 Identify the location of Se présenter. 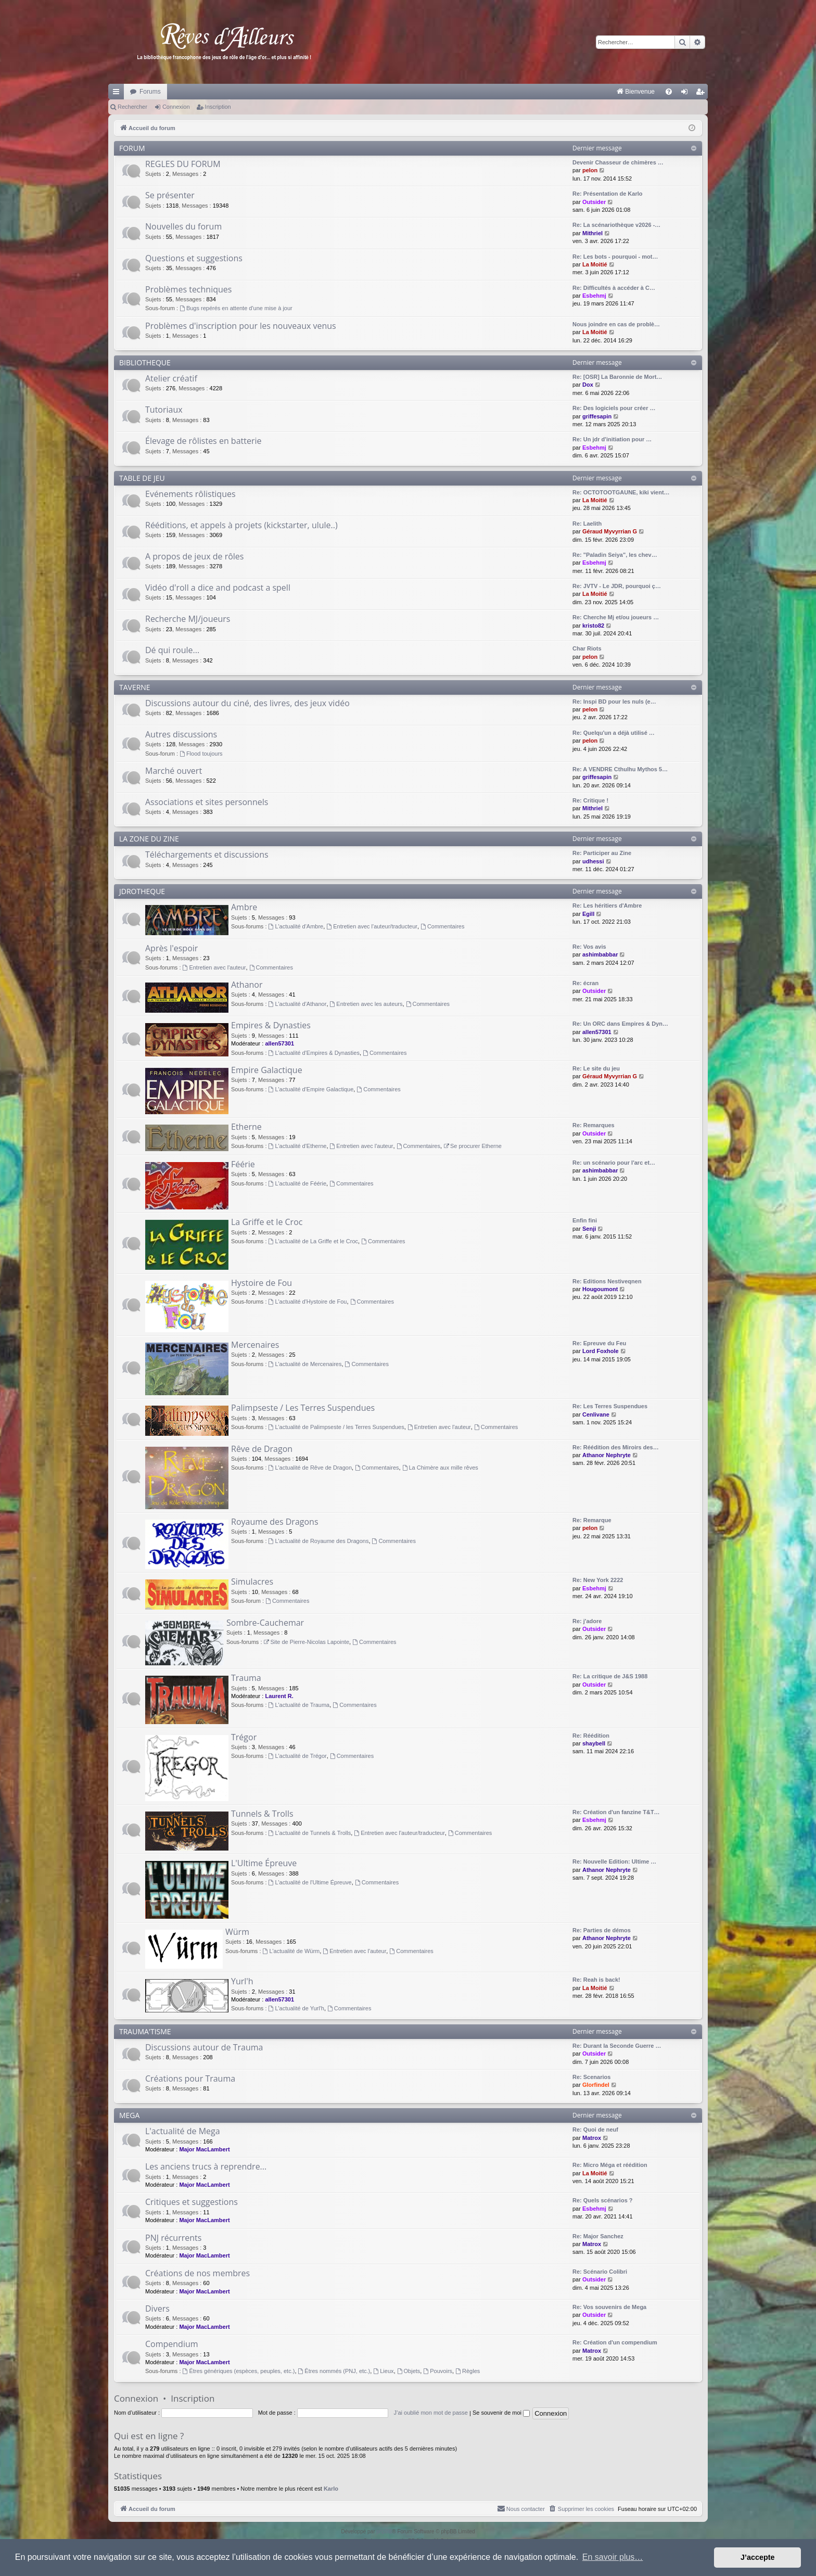
(170, 195).